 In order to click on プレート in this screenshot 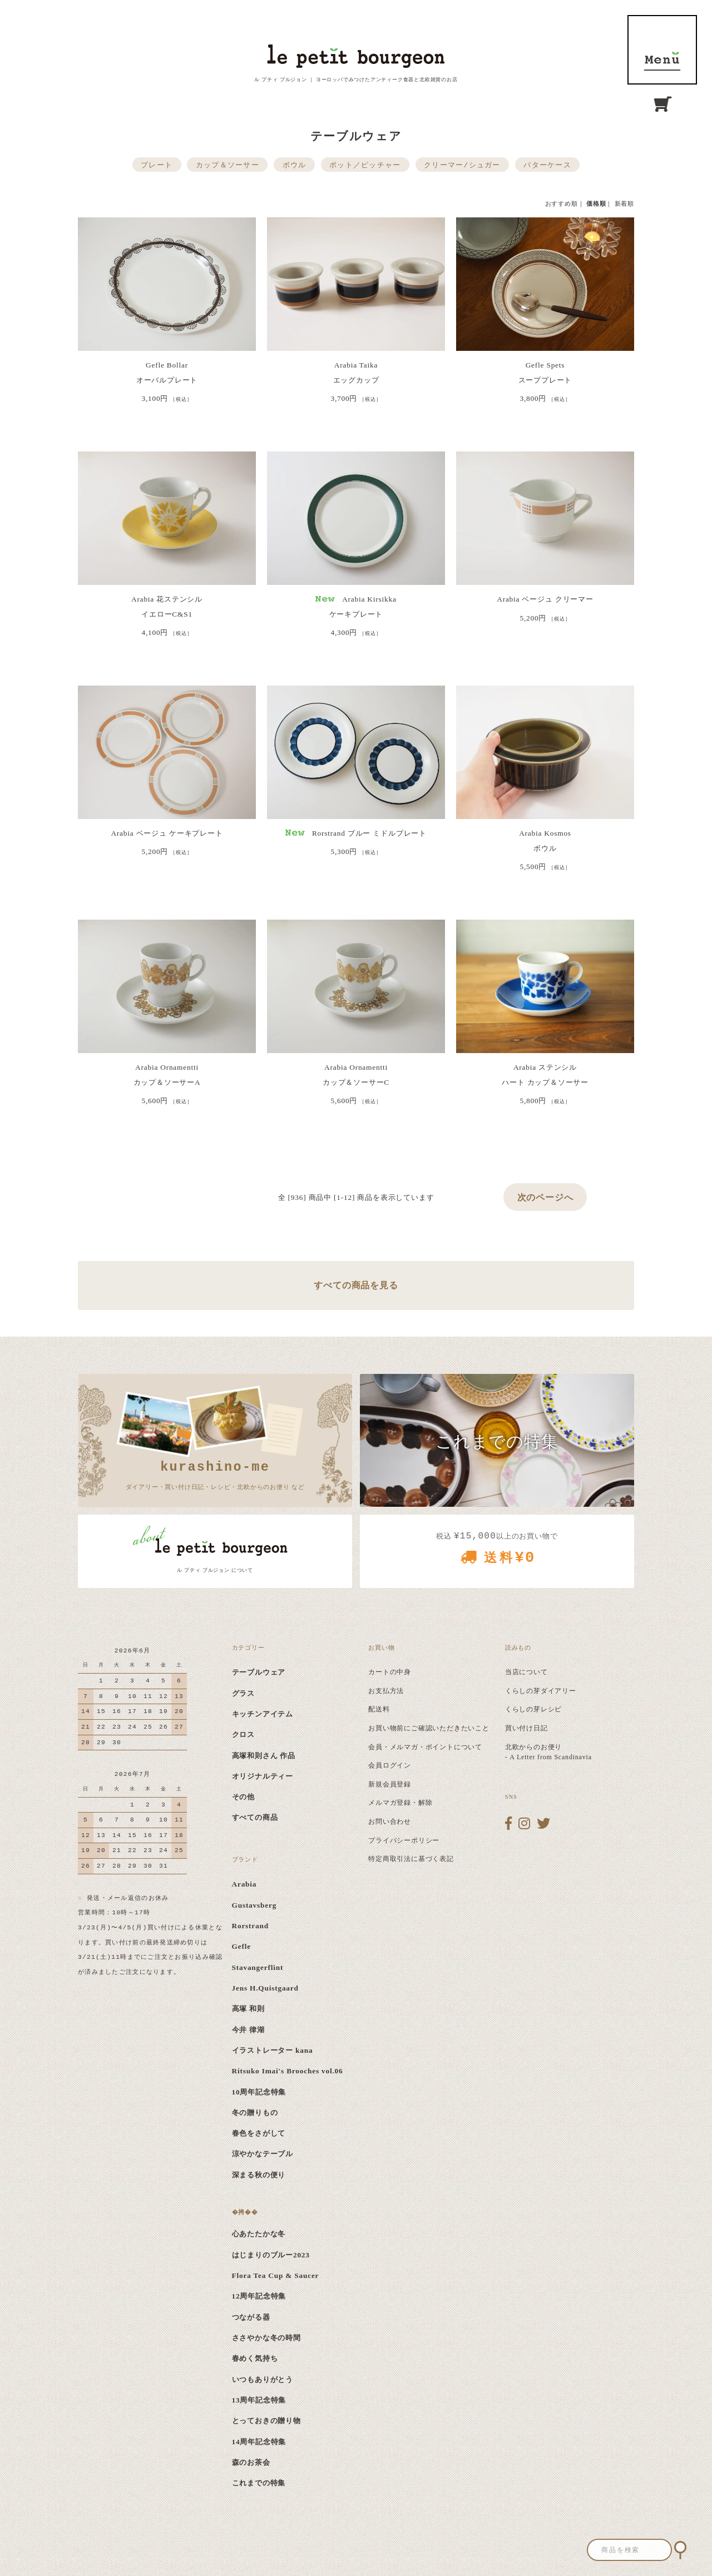, I will do `click(156, 165)`.